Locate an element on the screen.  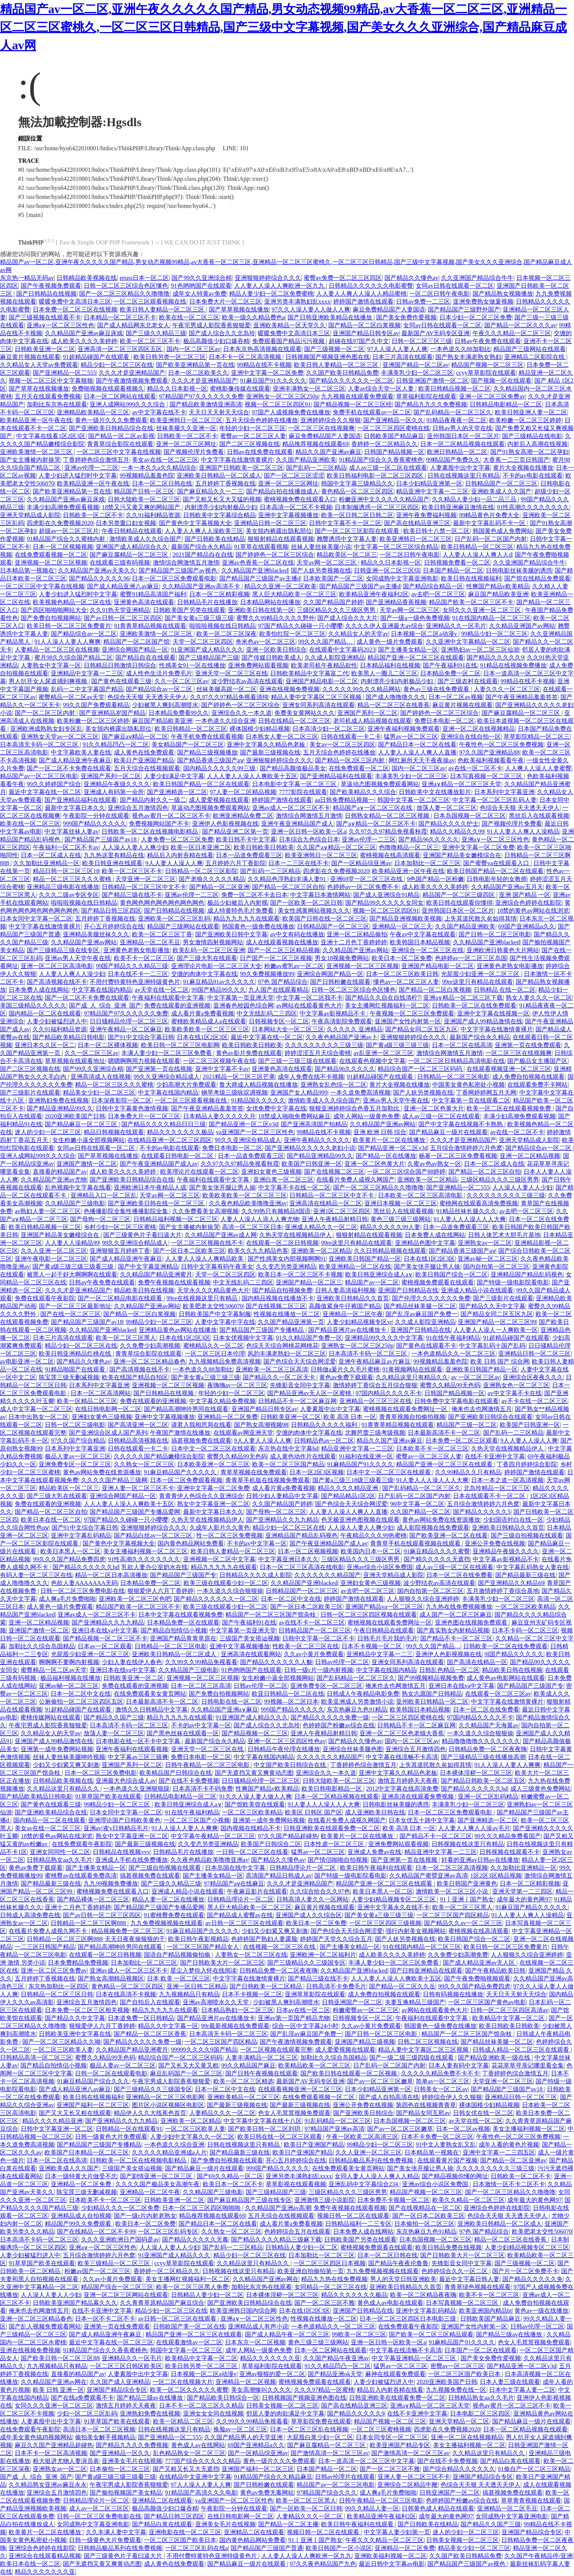
国产黄色在线观看三级 is located at coordinates (121, 681).